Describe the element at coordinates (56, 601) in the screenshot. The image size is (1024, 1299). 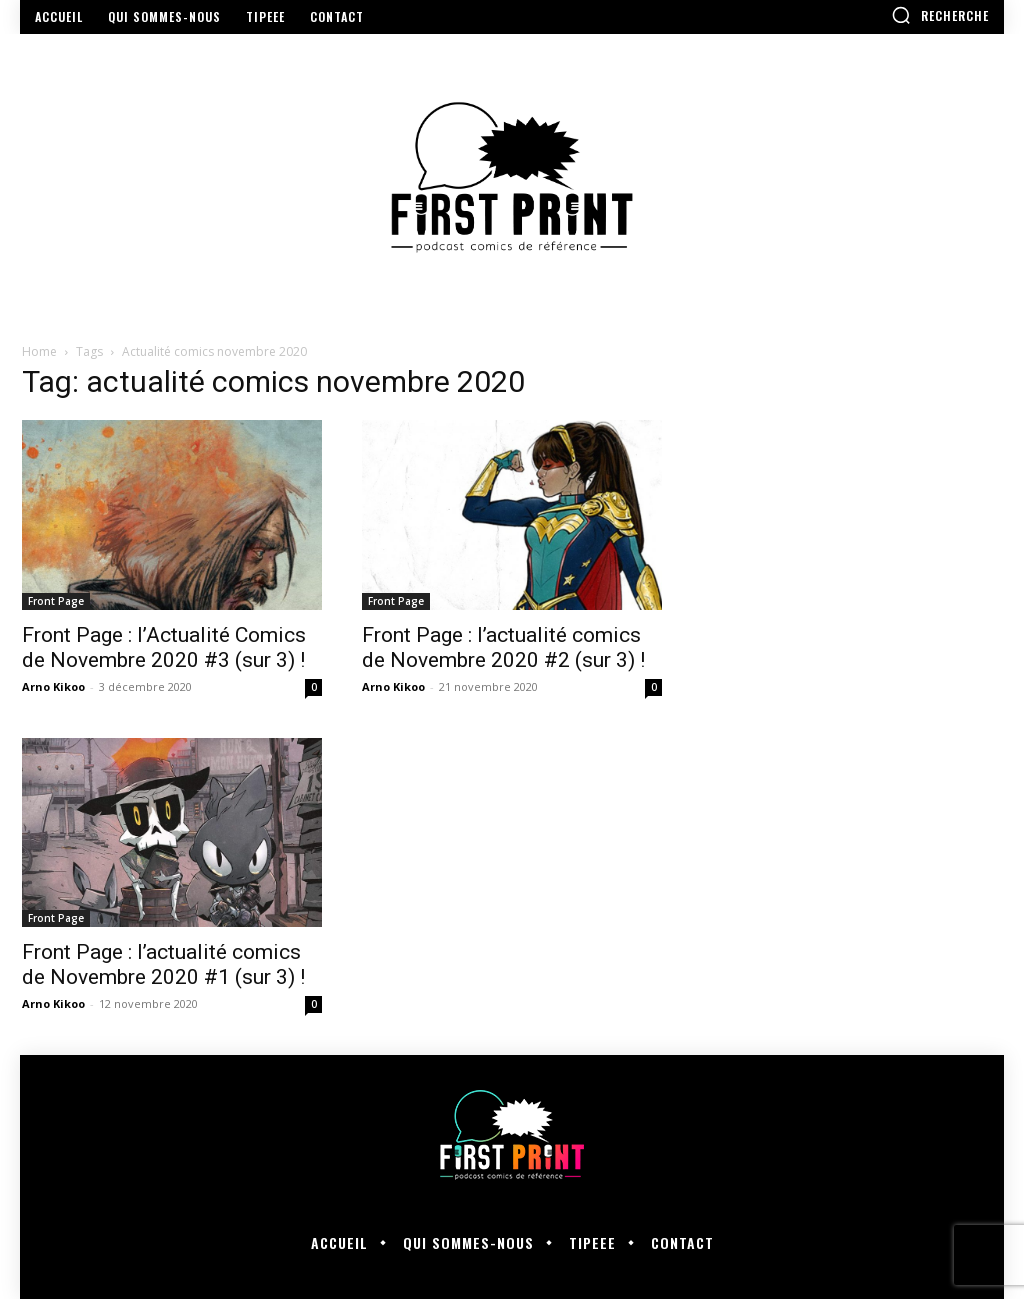
I see `Front Page` at that location.